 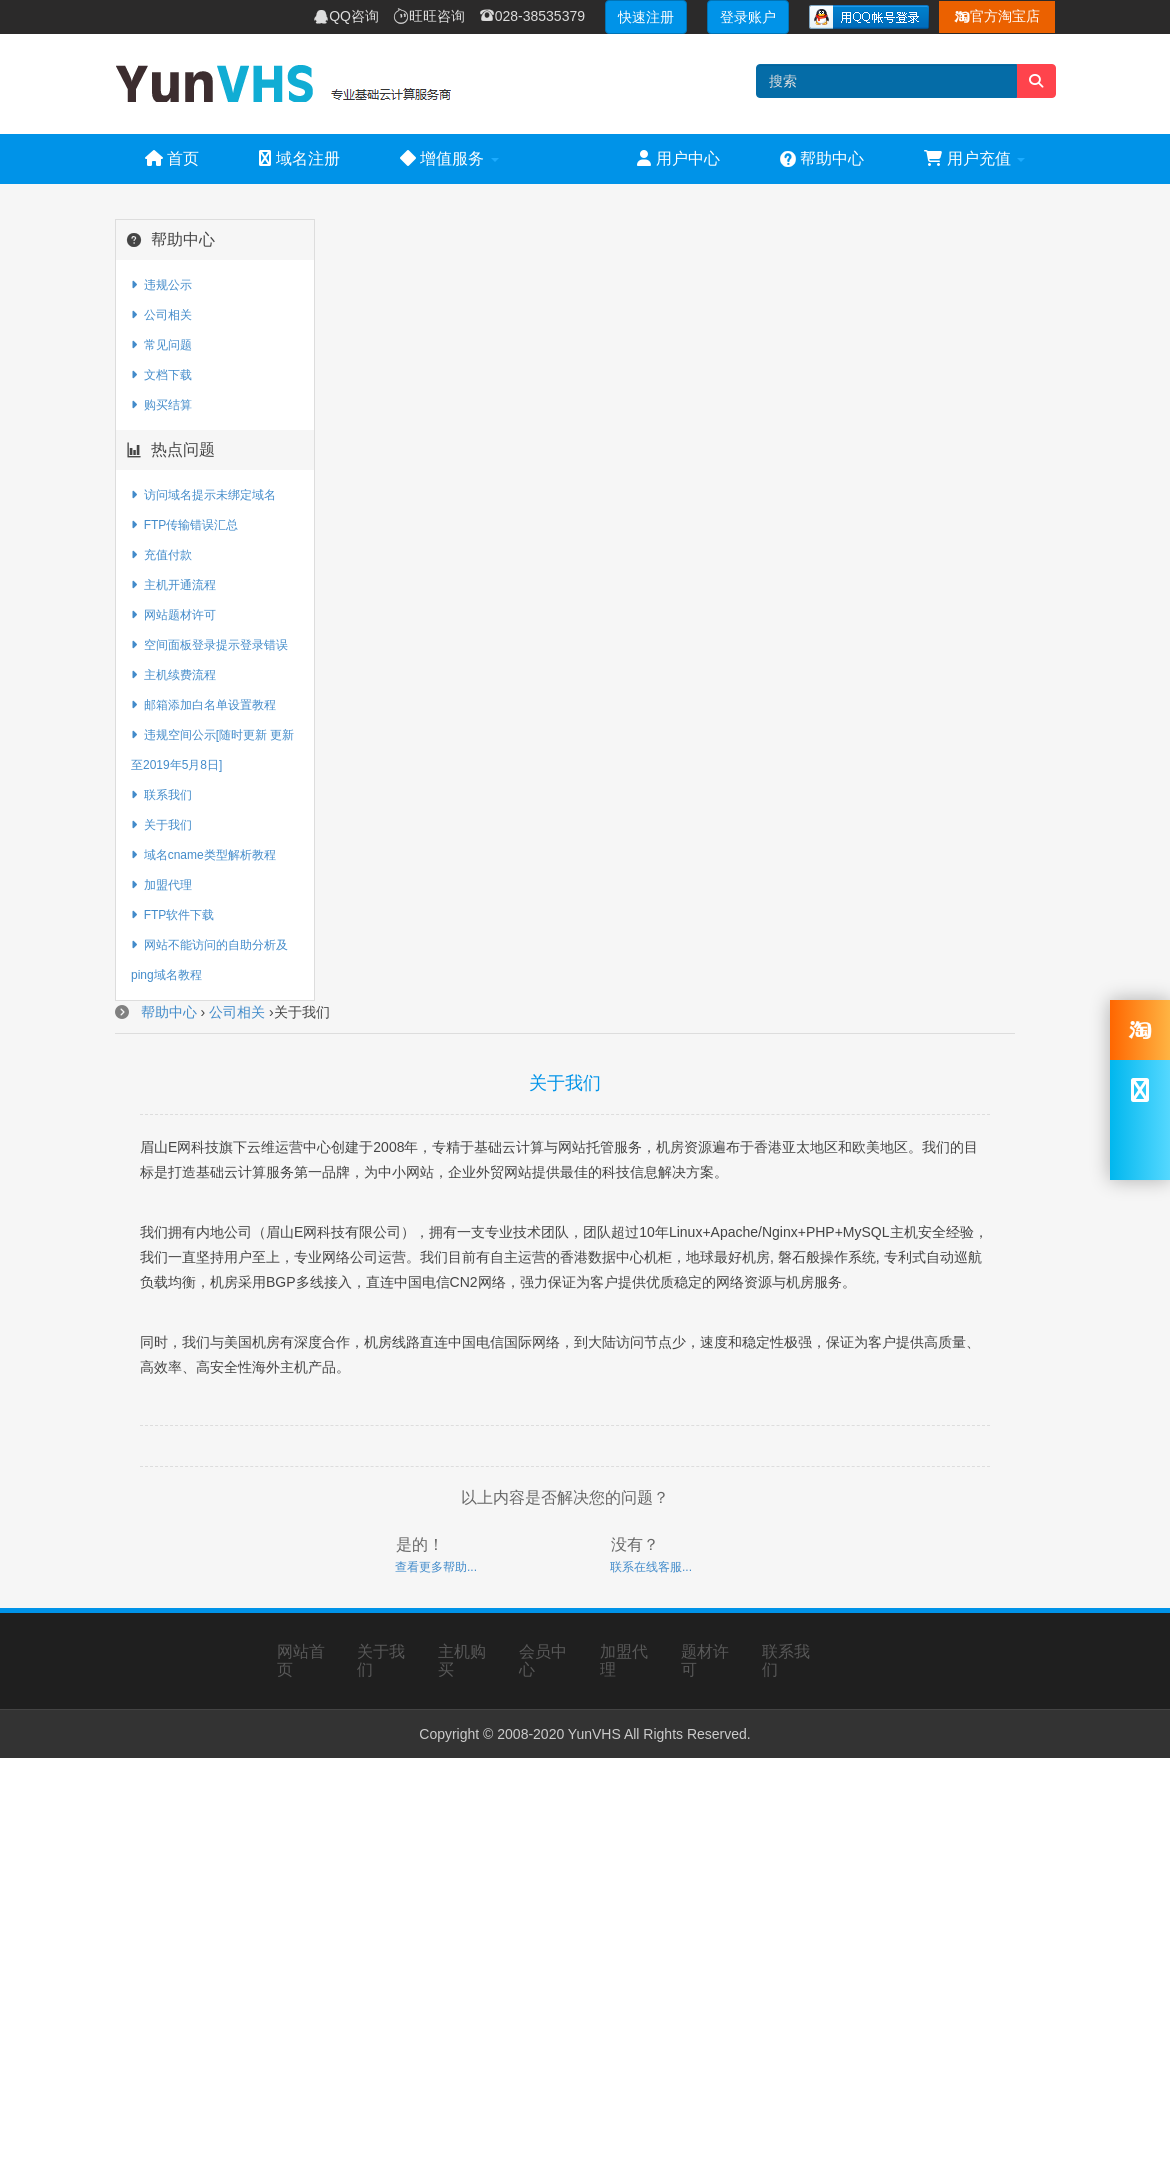 I want to click on 常见问题, so click(x=161, y=345).